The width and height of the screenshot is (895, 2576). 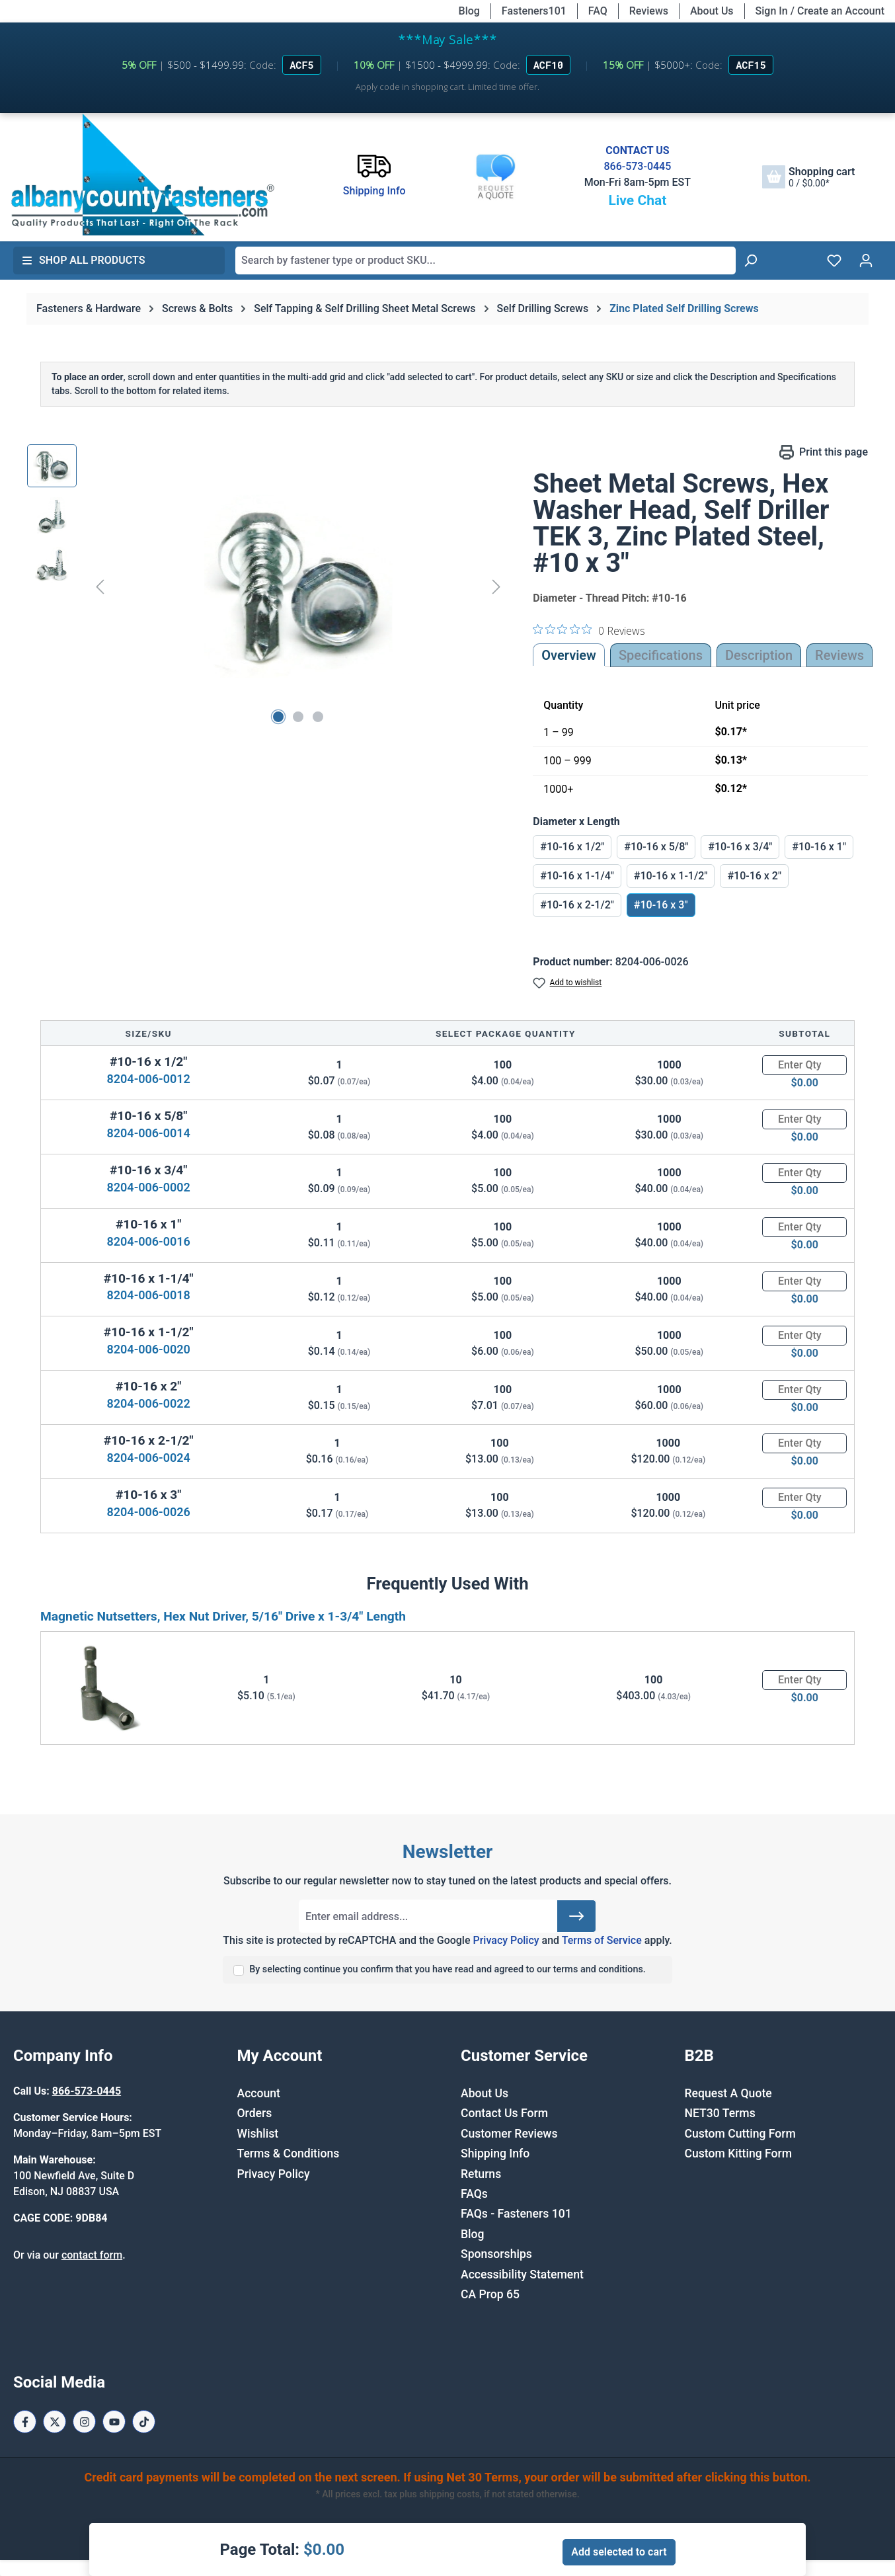 I want to click on Overview [tab], so click(x=568, y=655).